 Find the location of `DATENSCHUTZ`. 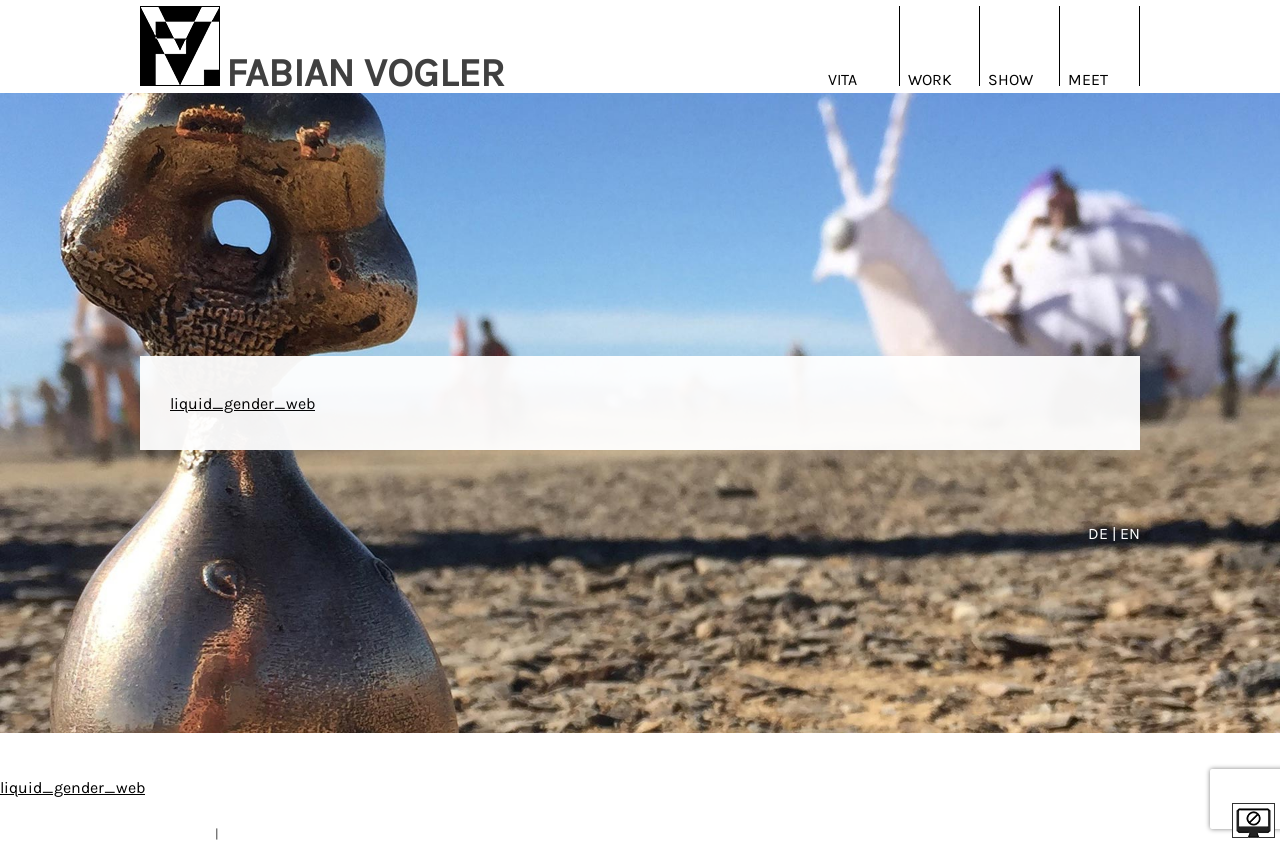

DATENSCHUTZ is located at coordinates (263, 833).